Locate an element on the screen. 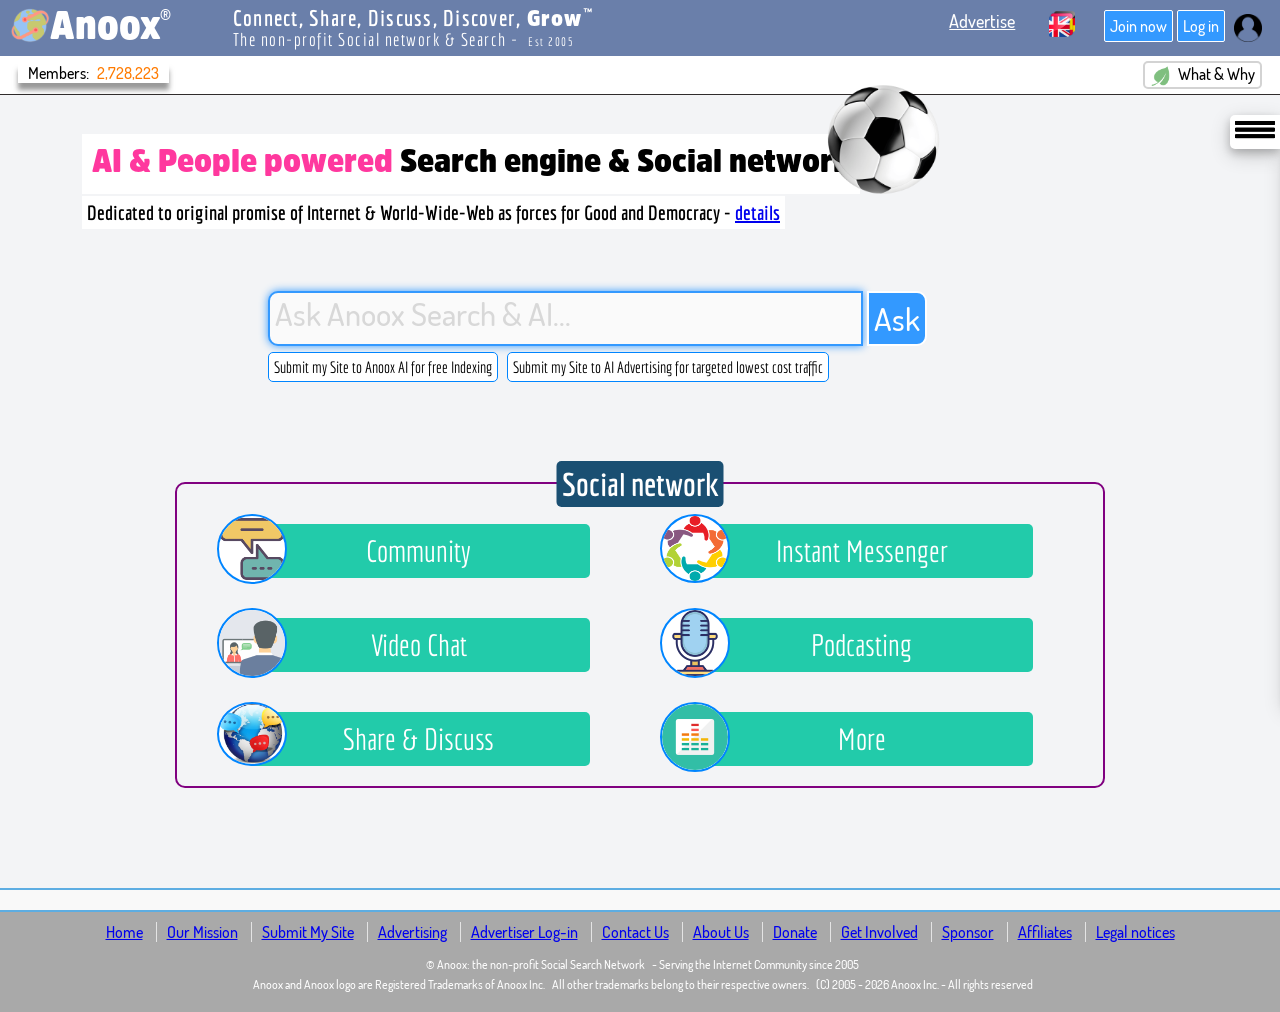 This screenshot has height=1012, width=1280. Join now is located at coordinates (1138, 26).